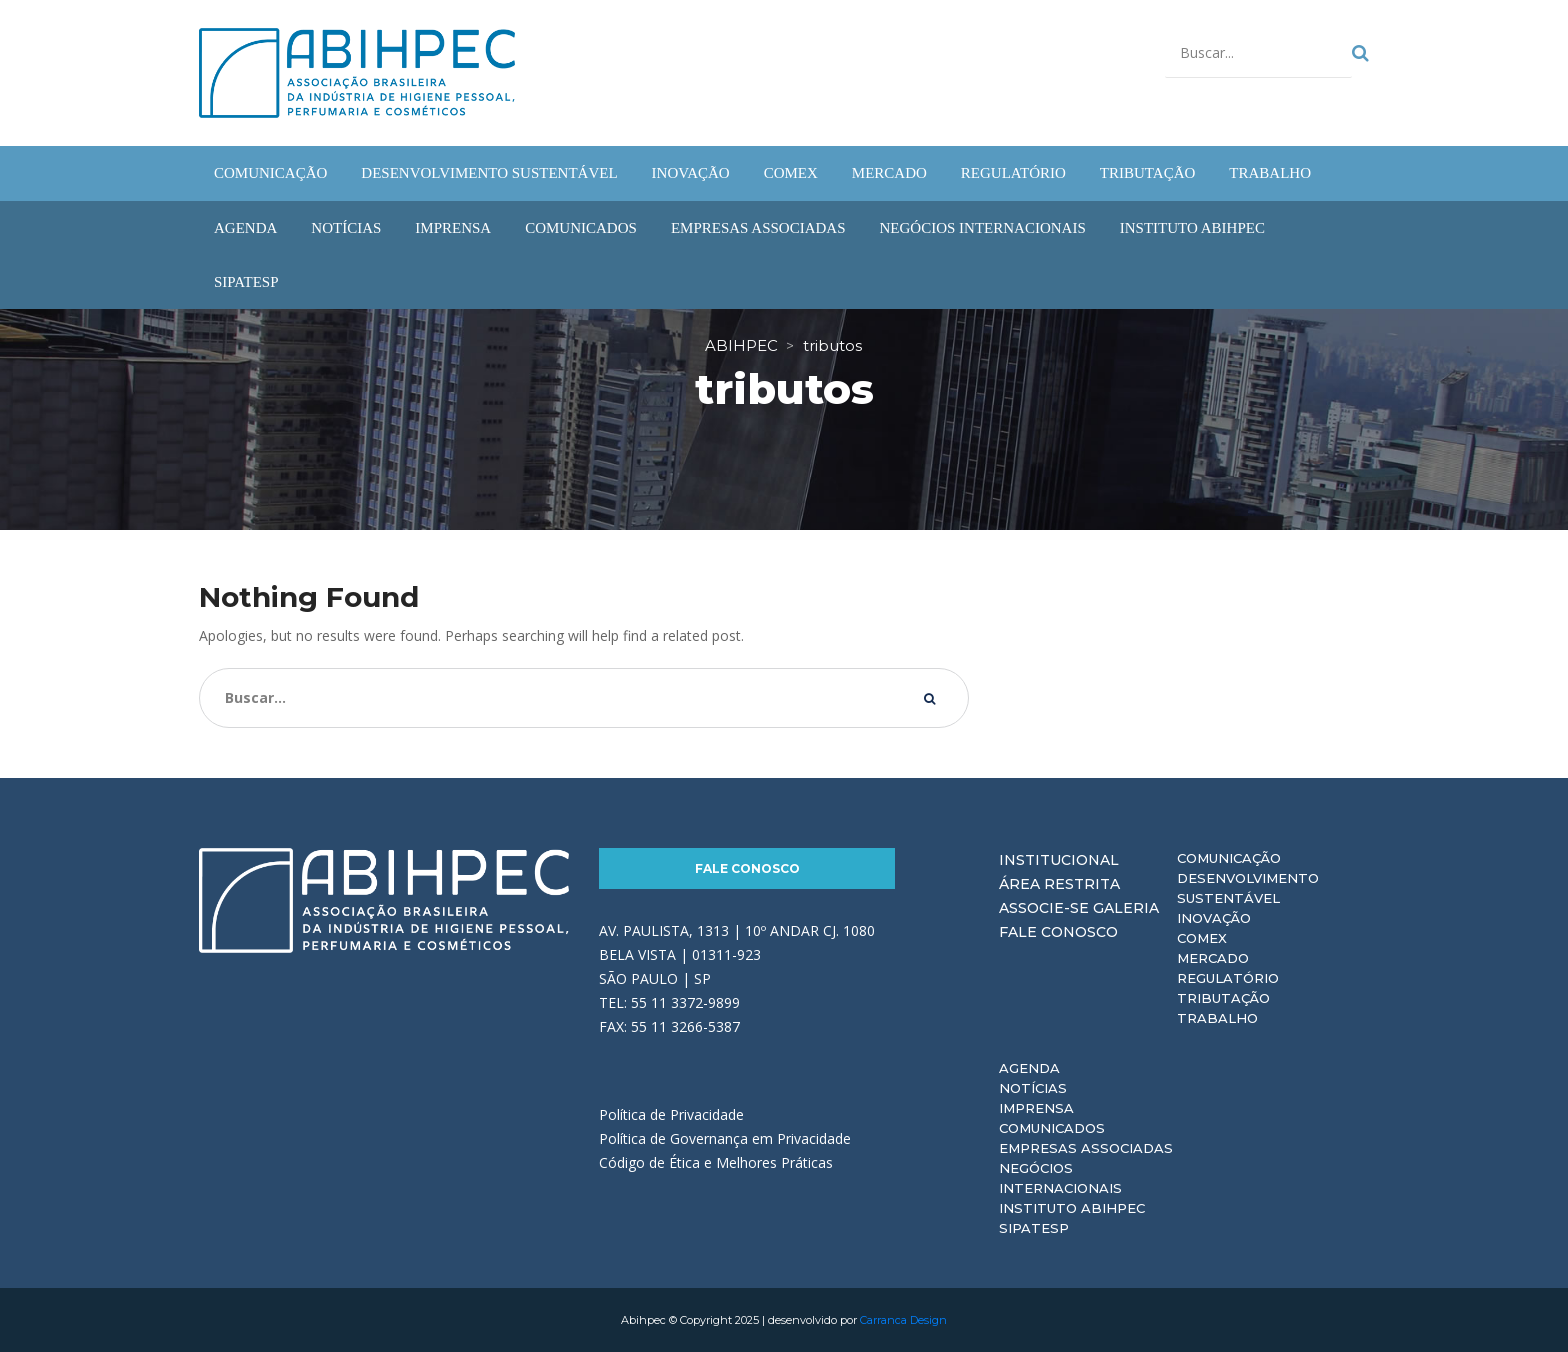 Image resolution: width=1568 pixels, height=1352 pixels. Describe the element at coordinates (1223, 998) in the screenshot. I see `Tributação` at that location.